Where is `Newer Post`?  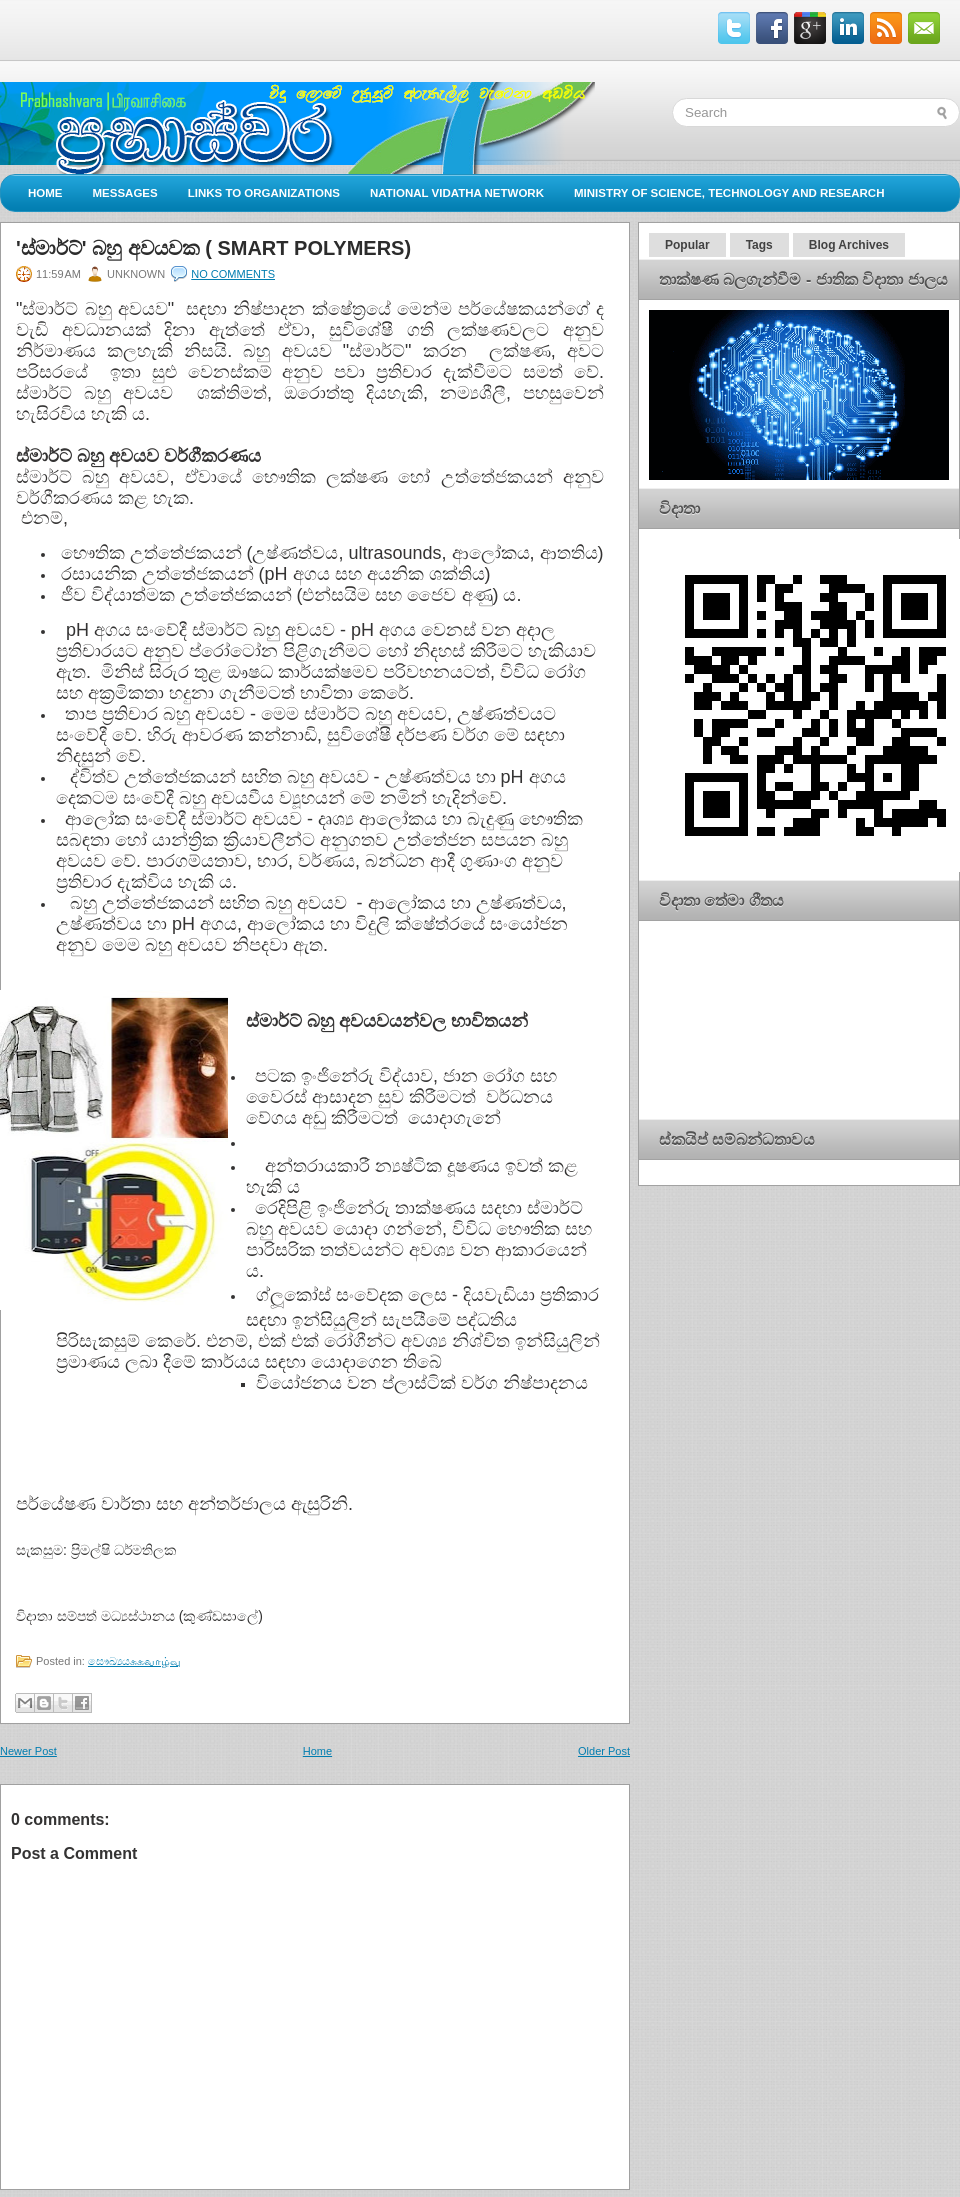 Newer Post is located at coordinates (28, 1751).